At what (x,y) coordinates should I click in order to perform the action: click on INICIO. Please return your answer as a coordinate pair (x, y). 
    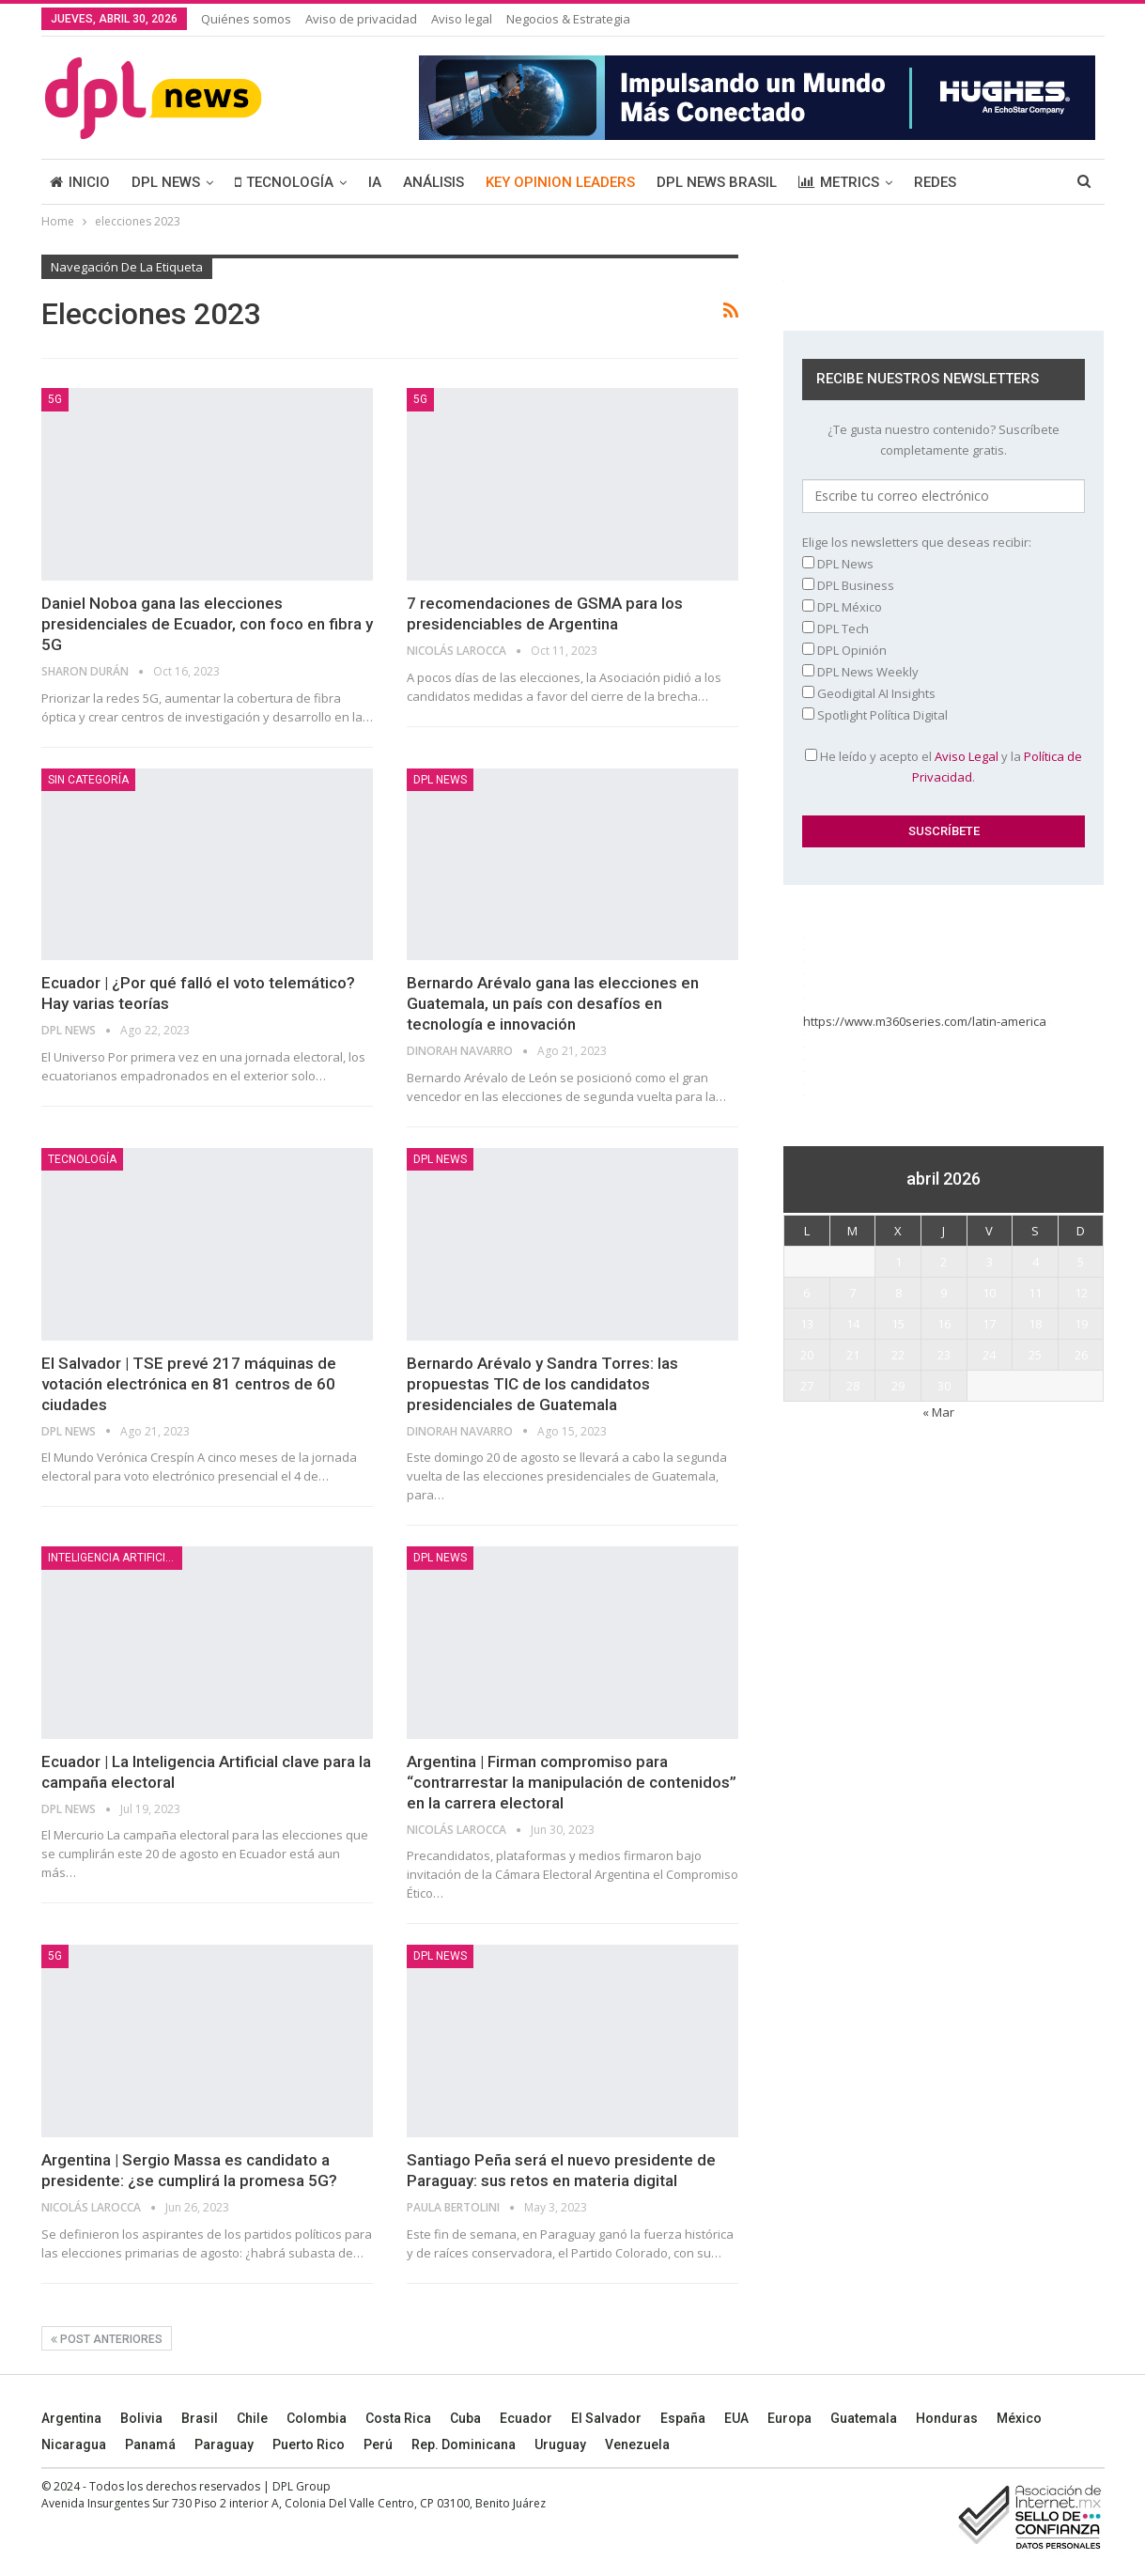
    Looking at the image, I should click on (80, 182).